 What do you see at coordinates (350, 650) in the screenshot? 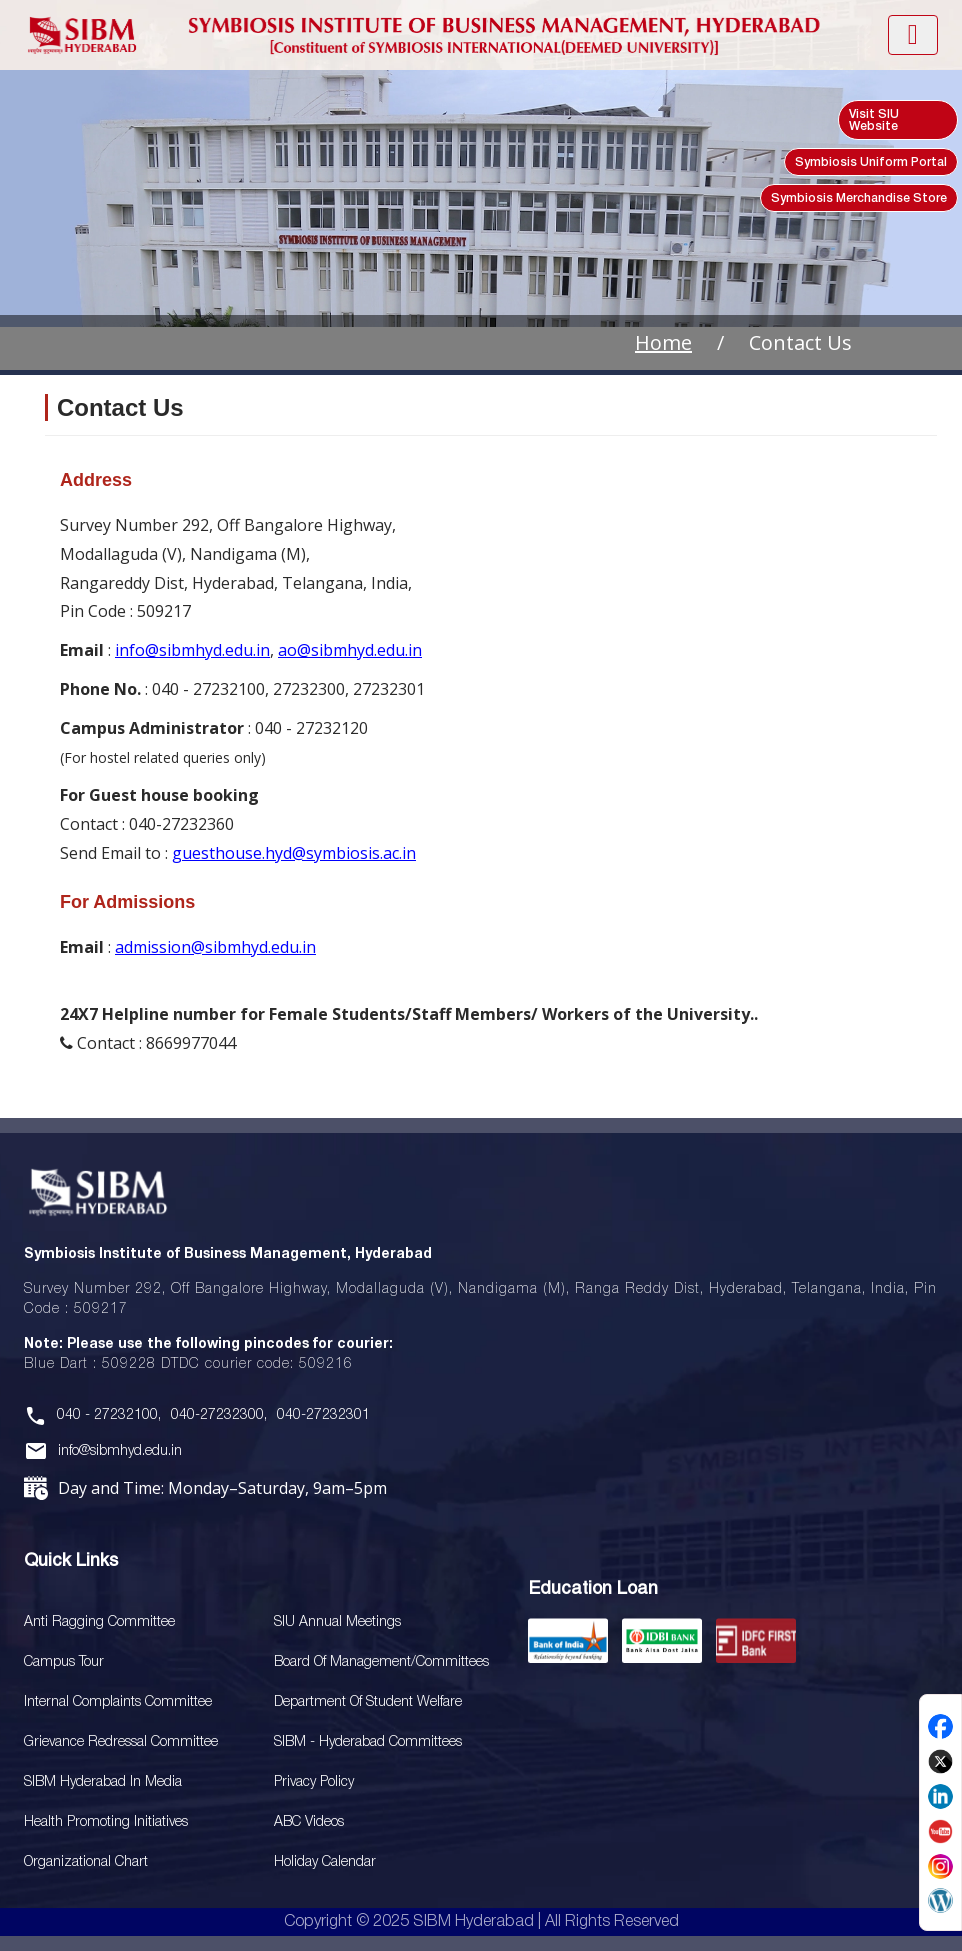
I see `ao@sibmhyd.edu.in` at bounding box center [350, 650].